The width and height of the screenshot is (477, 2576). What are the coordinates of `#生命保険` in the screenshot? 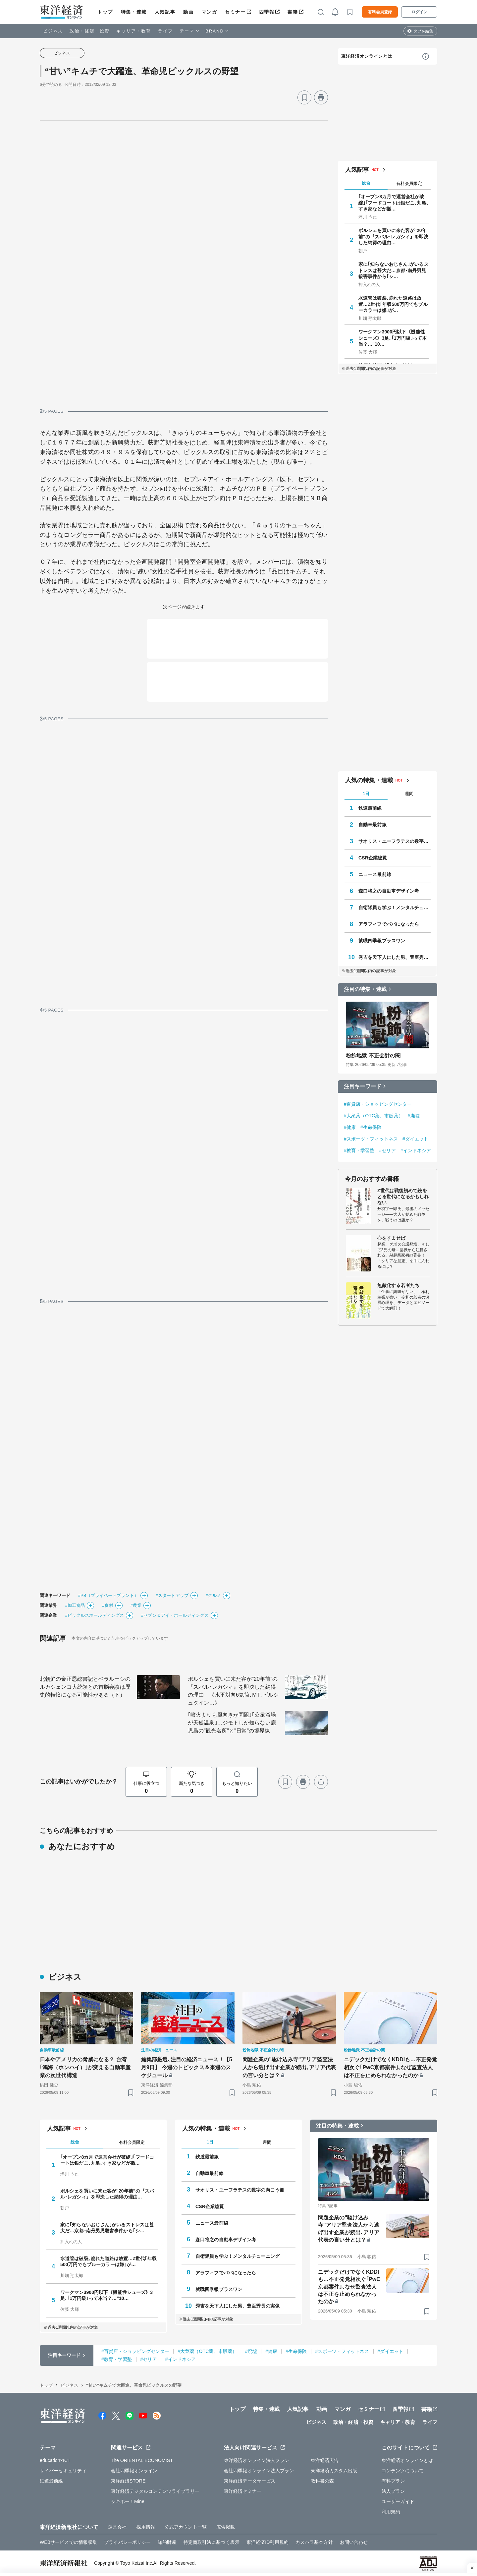 It's located at (371, 1127).